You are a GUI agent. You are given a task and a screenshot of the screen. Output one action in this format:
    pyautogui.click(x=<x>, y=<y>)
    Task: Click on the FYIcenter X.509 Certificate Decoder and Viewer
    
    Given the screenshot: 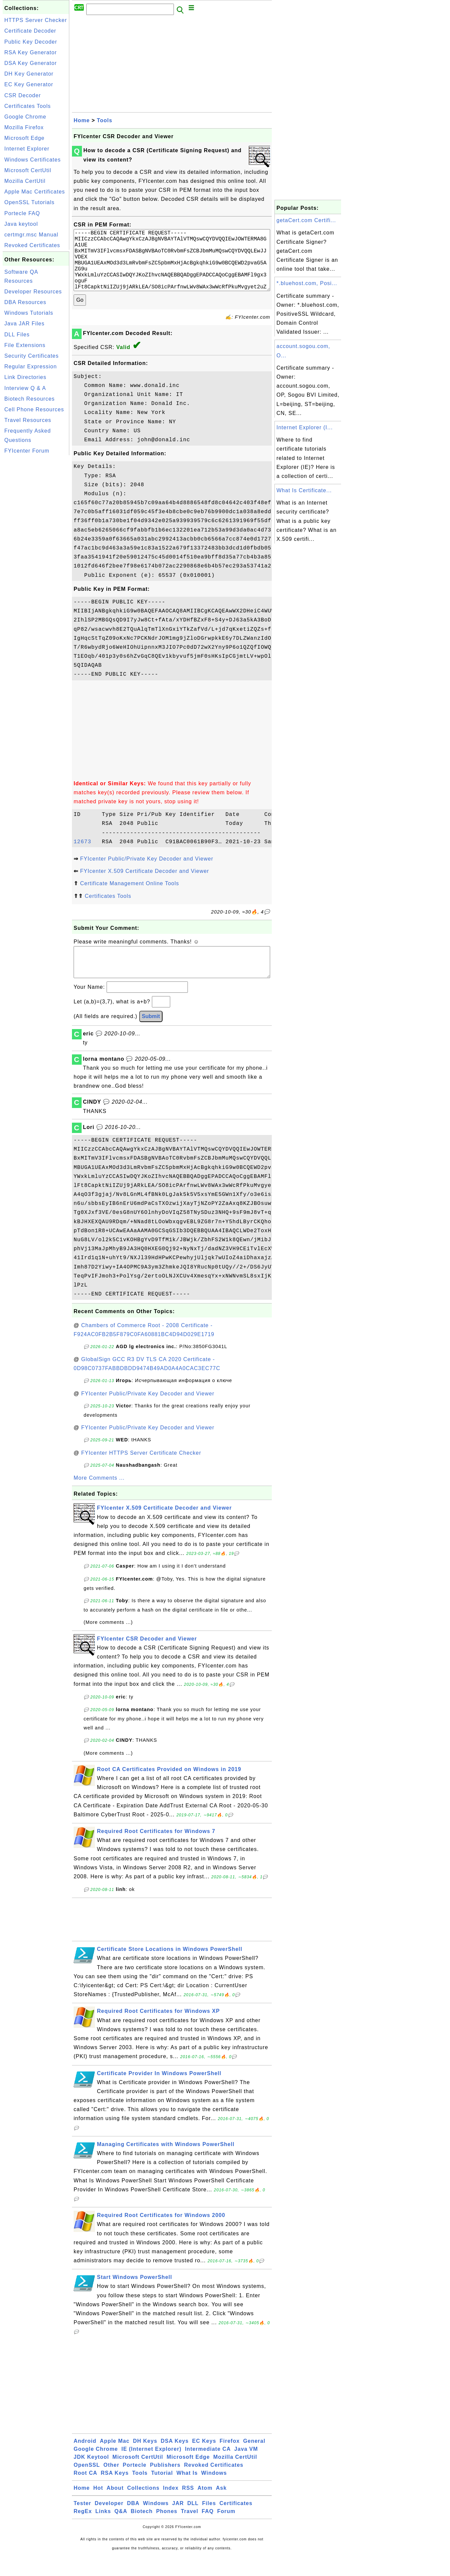 What is the action you would take?
    pyautogui.click(x=144, y=884)
    